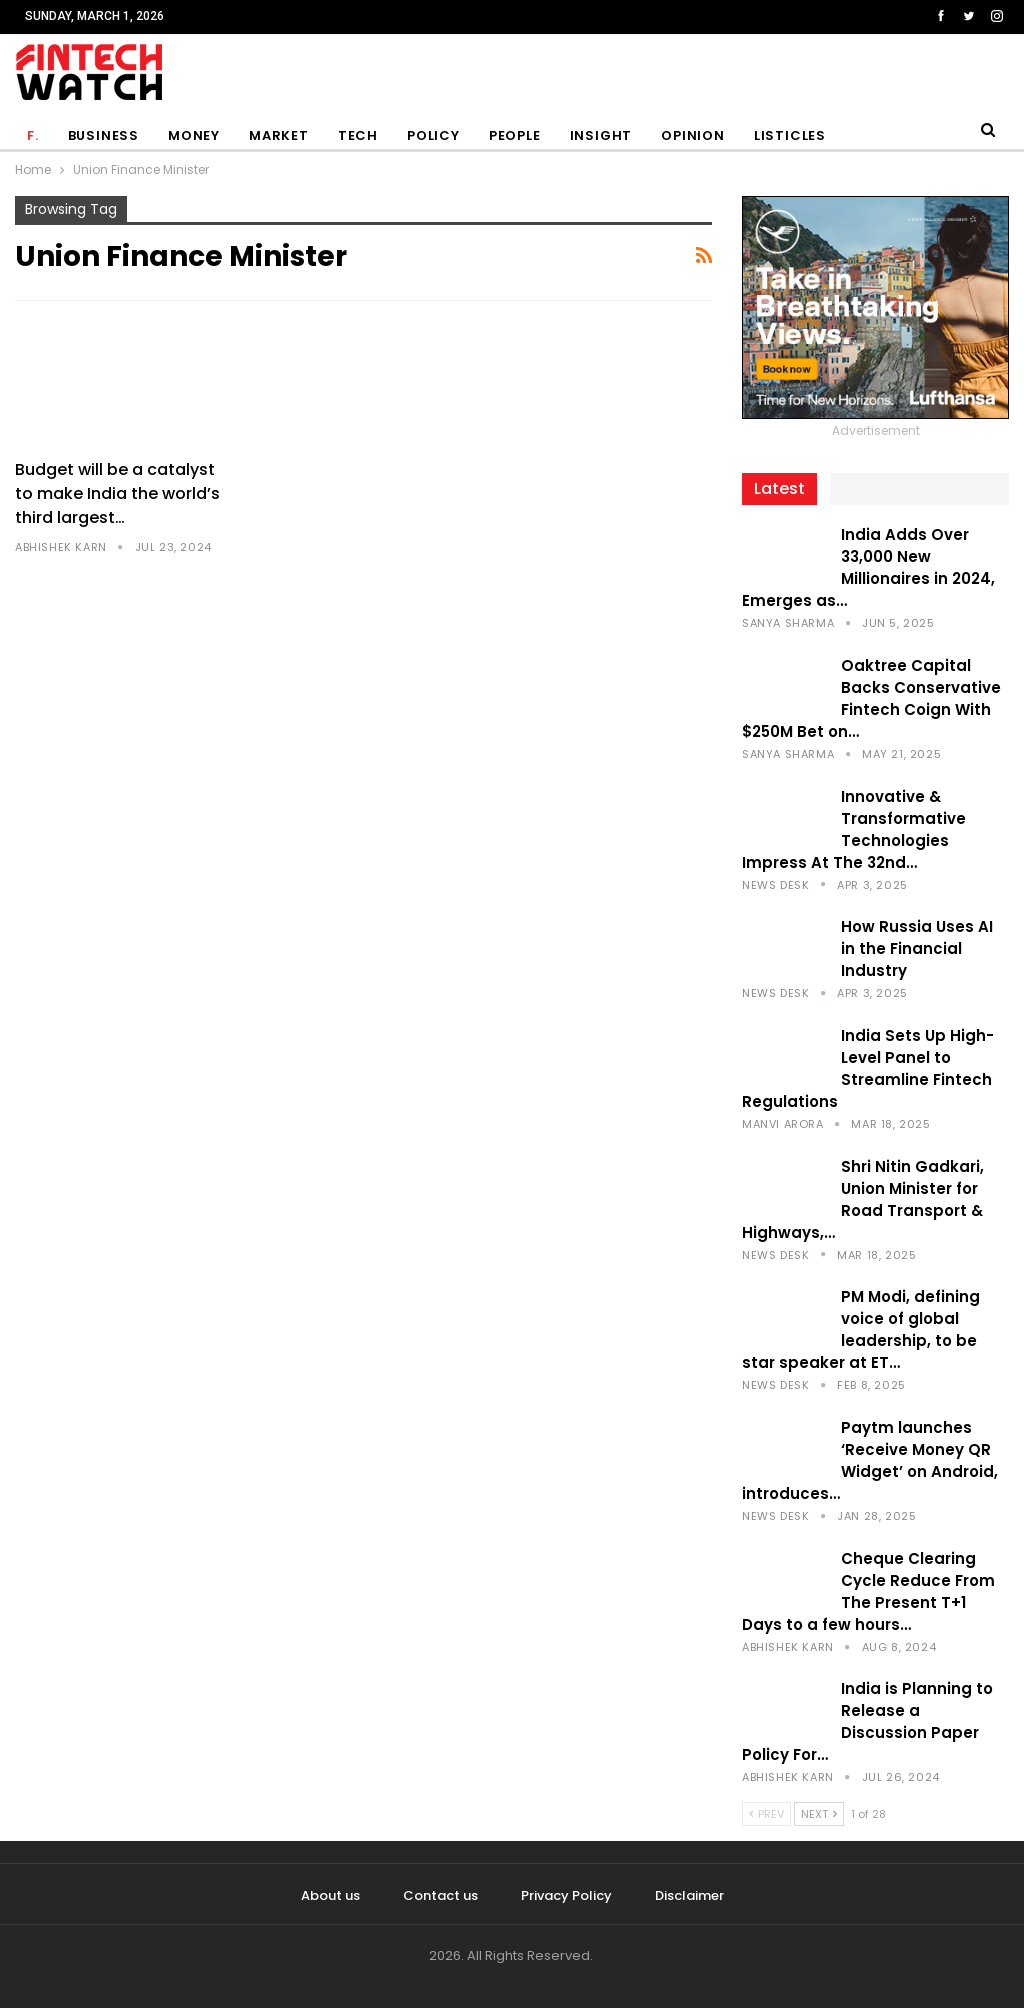 The image size is (1024, 2008). What do you see at coordinates (279, 135) in the screenshot?
I see `Market` at bounding box center [279, 135].